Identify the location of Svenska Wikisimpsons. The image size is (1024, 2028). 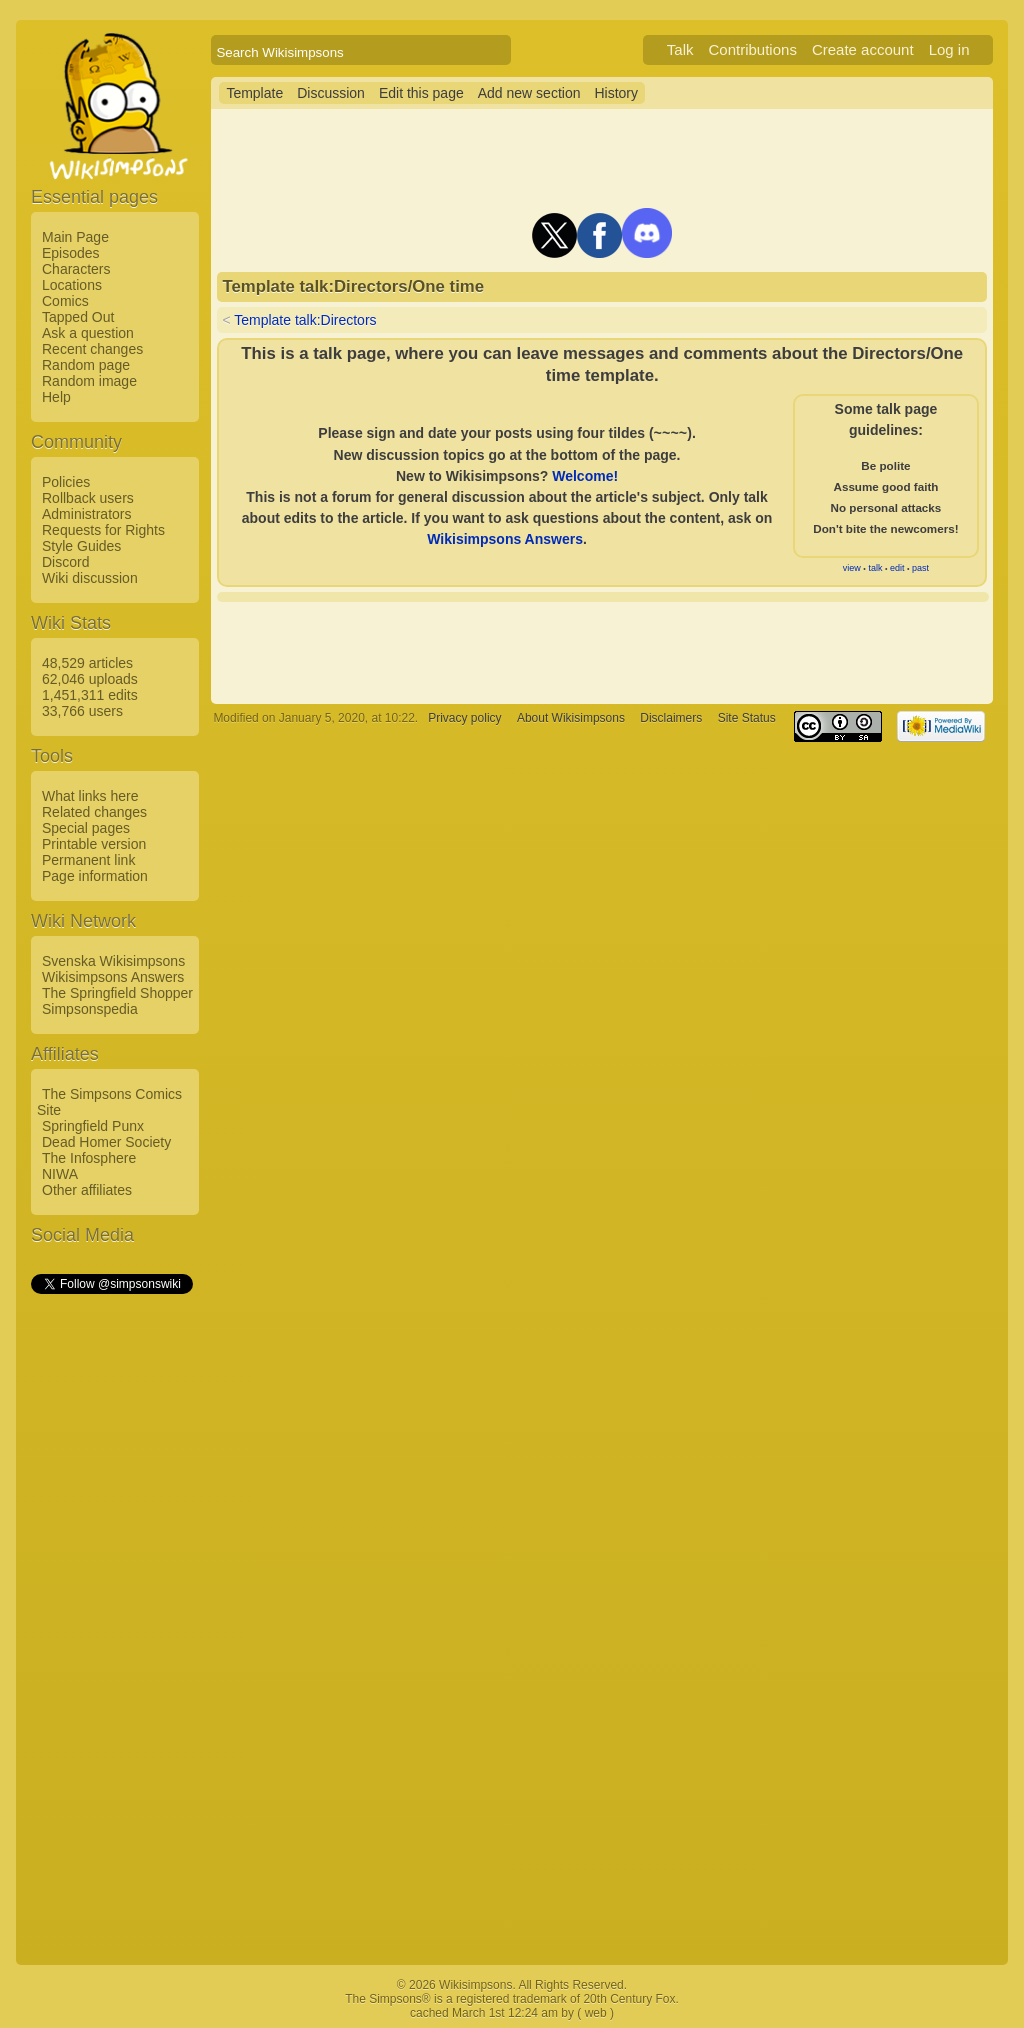
(113, 961).